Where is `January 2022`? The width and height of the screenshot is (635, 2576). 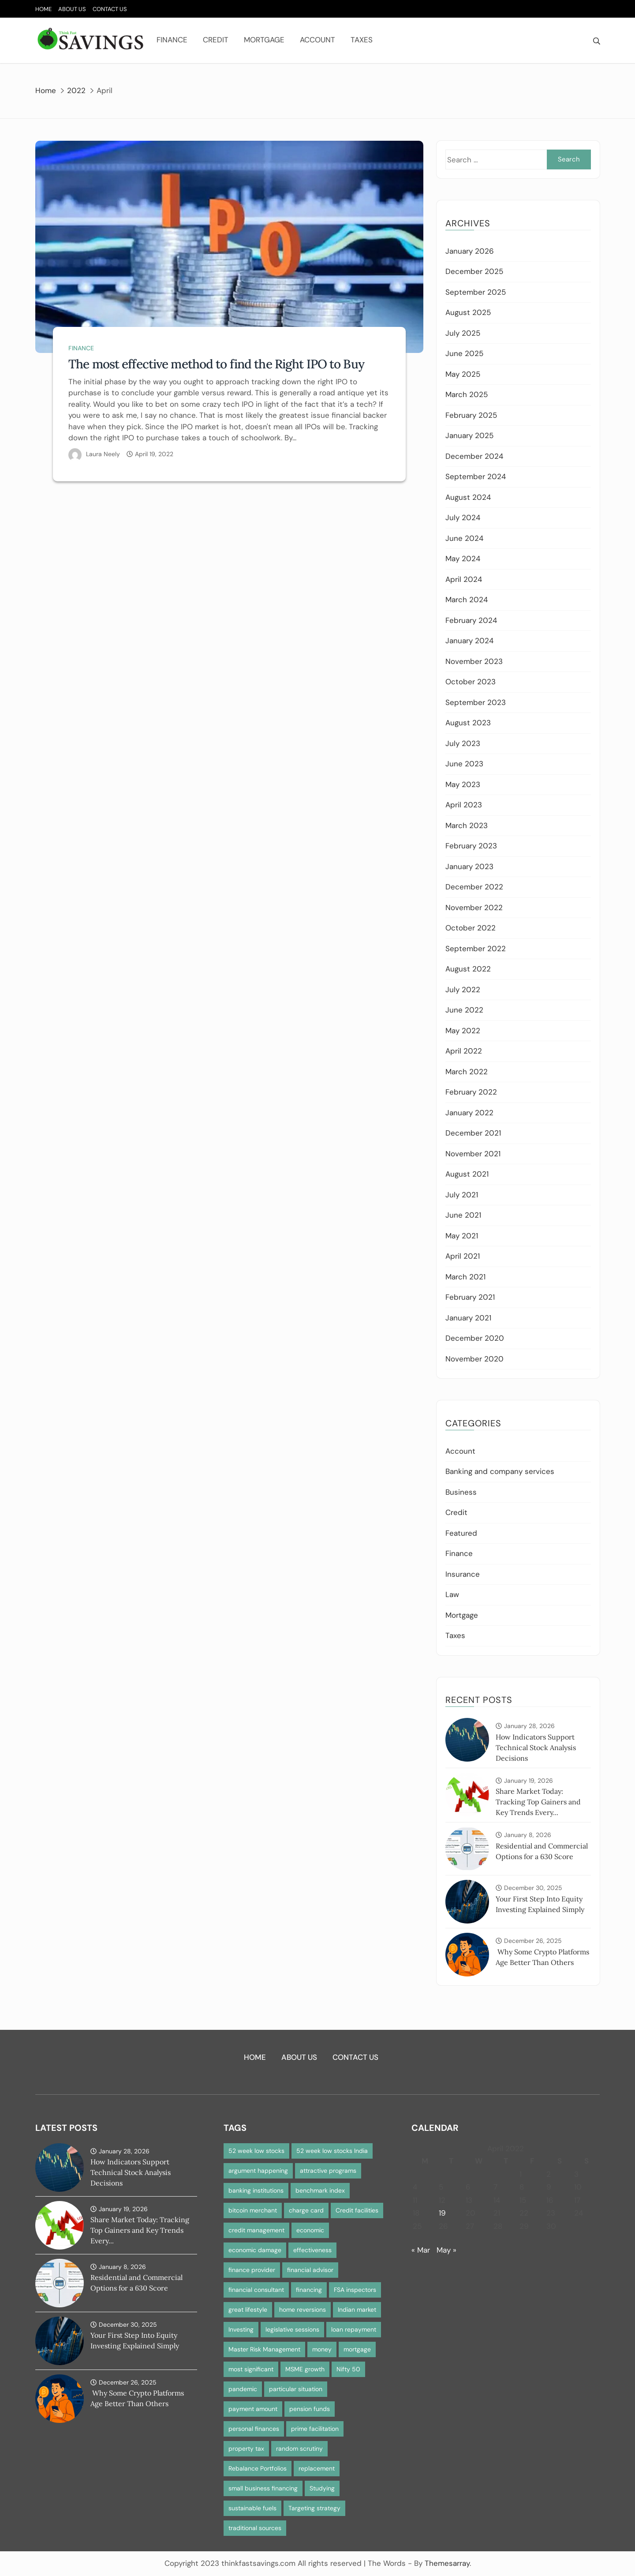 January 2022 is located at coordinates (469, 1112).